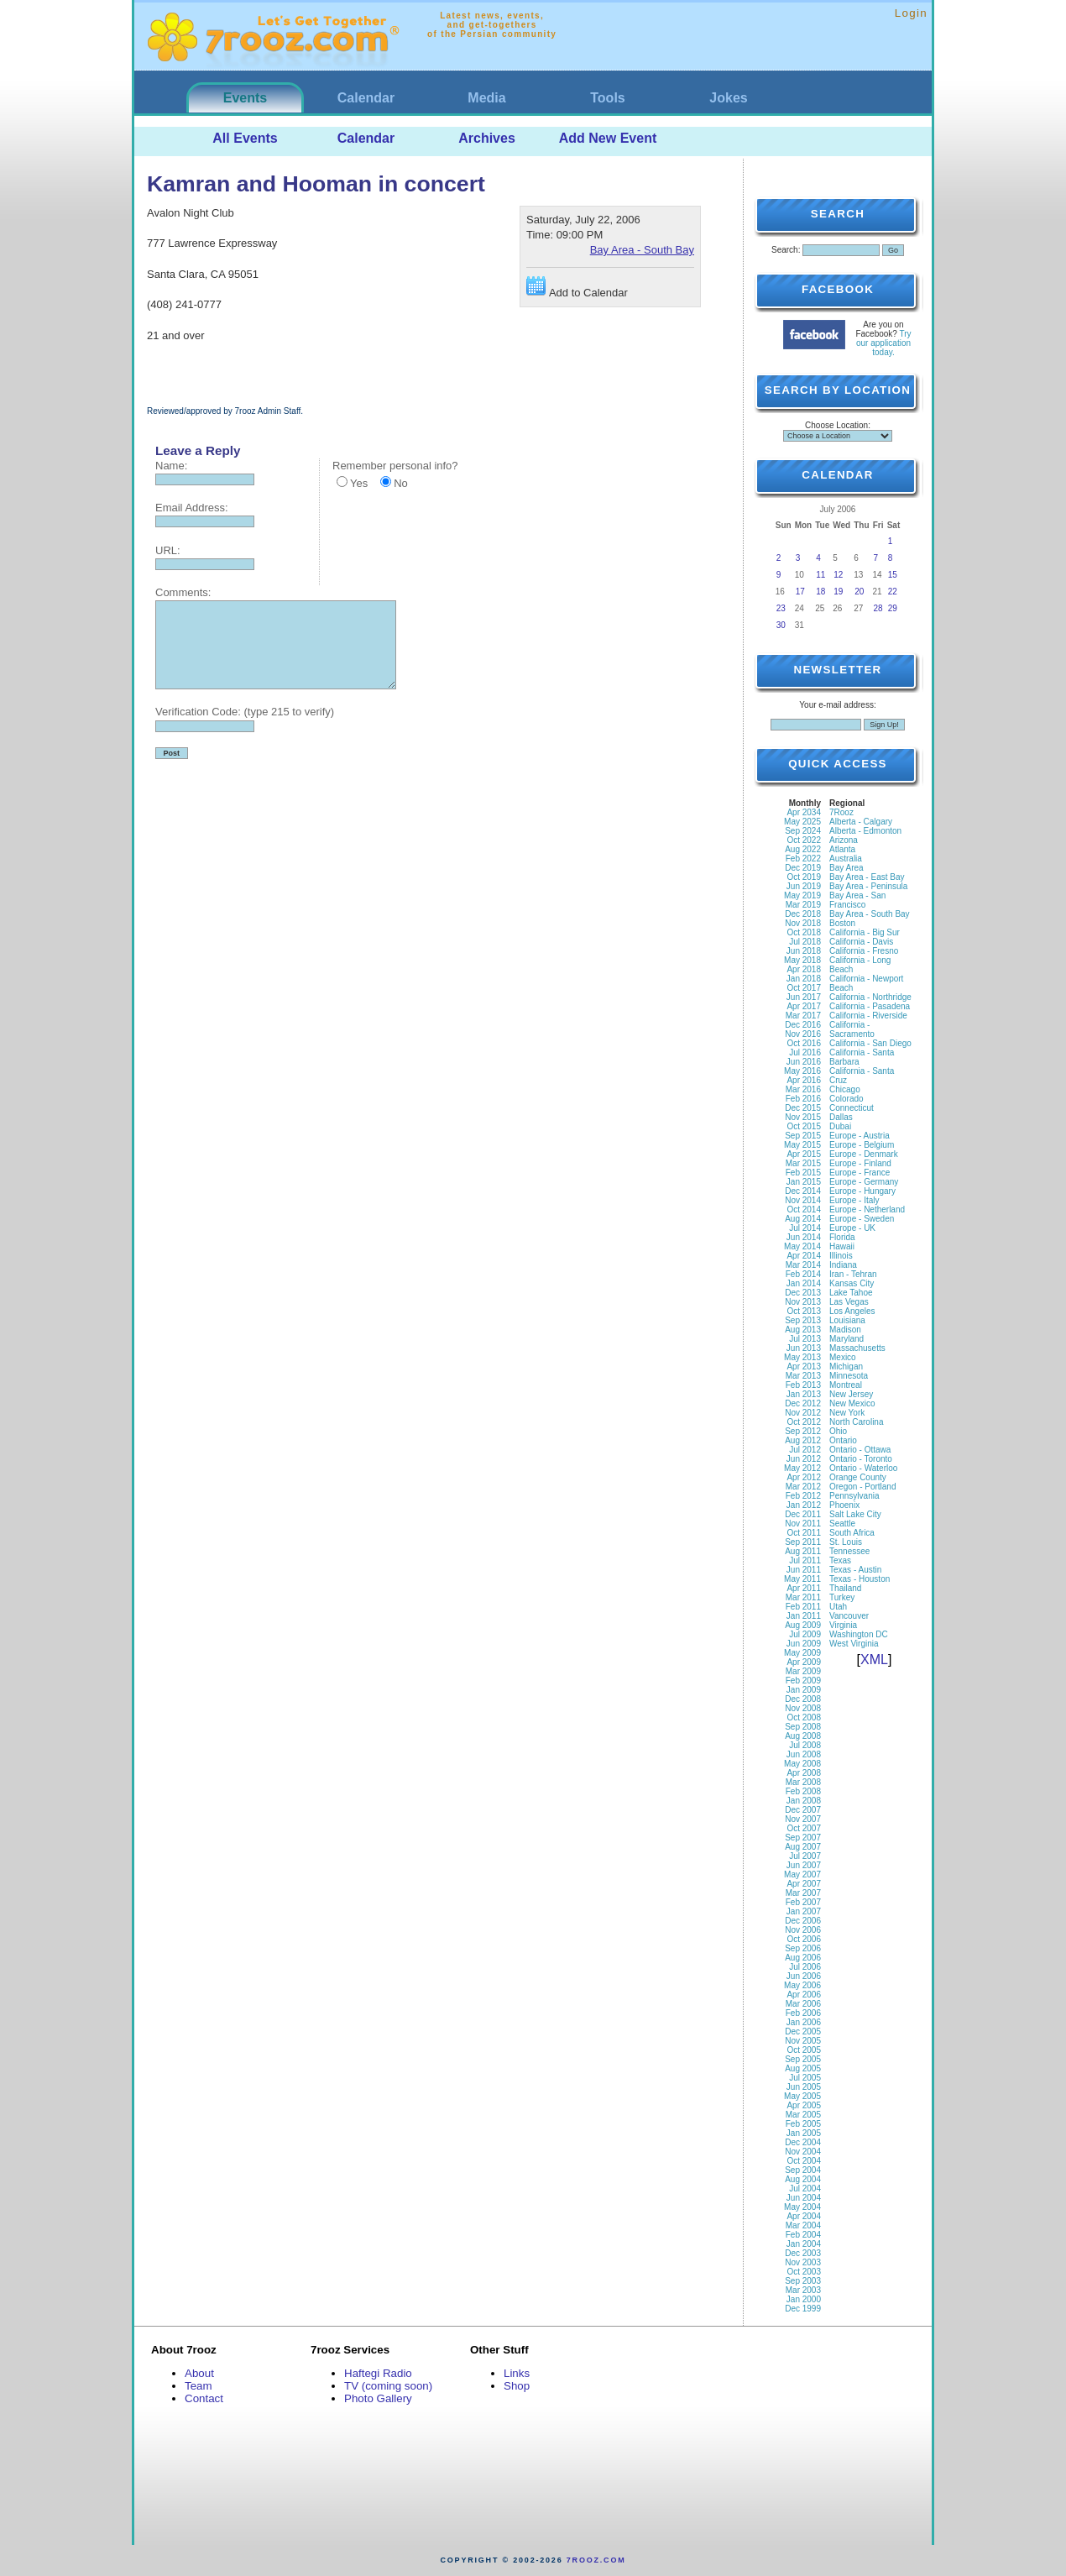  What do you see at coordinates (800, 591) in the screenshot?
I see `17` at bounding box center [800, 591].